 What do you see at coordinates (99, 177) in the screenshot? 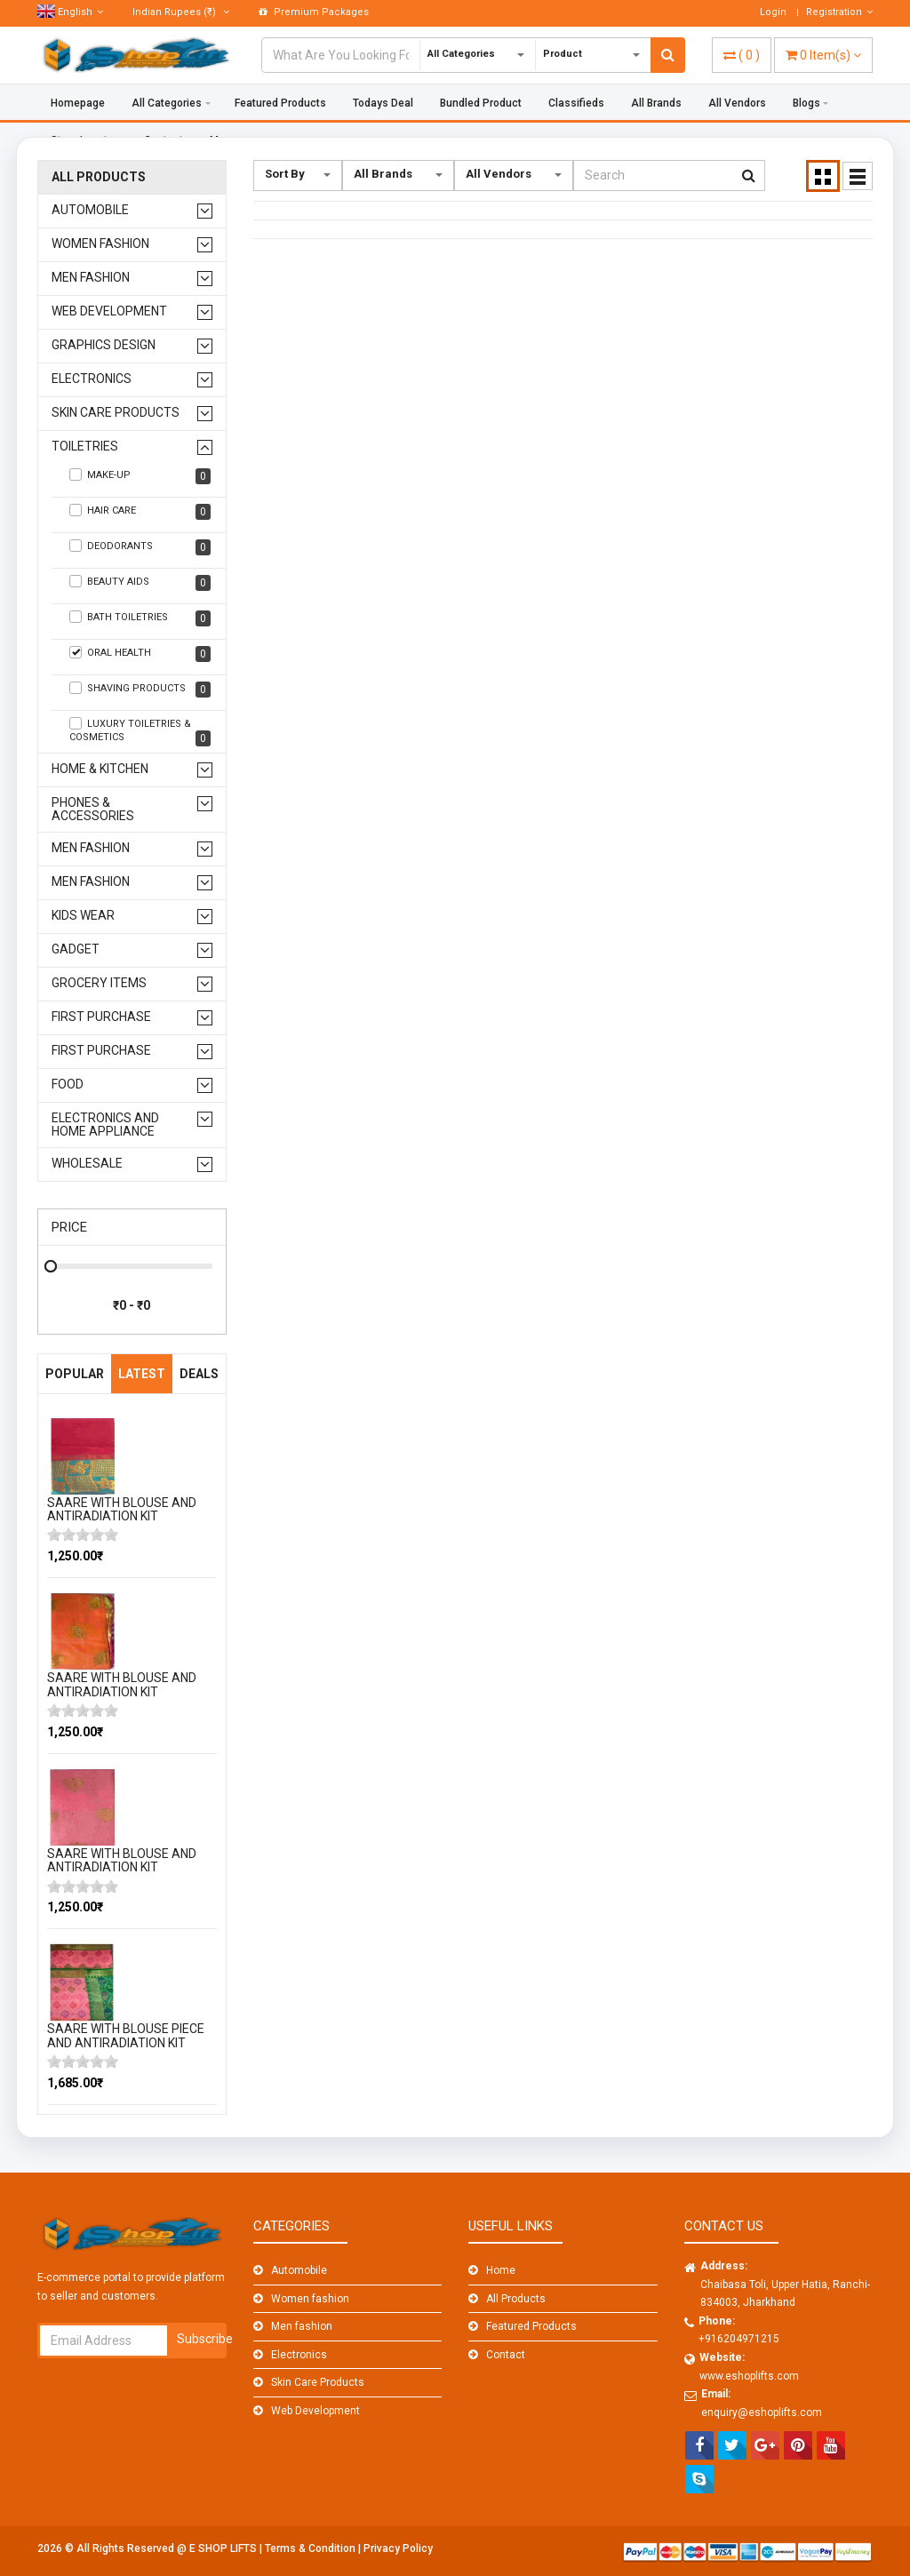
I see `All Products` at bounding box center [99, 177].